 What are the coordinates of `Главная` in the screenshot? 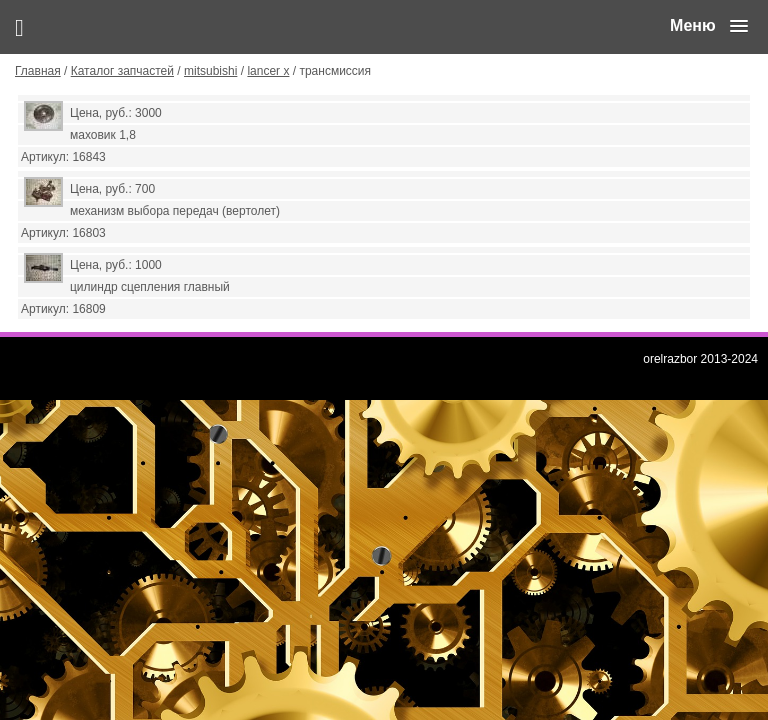 It's located at (38, 71).